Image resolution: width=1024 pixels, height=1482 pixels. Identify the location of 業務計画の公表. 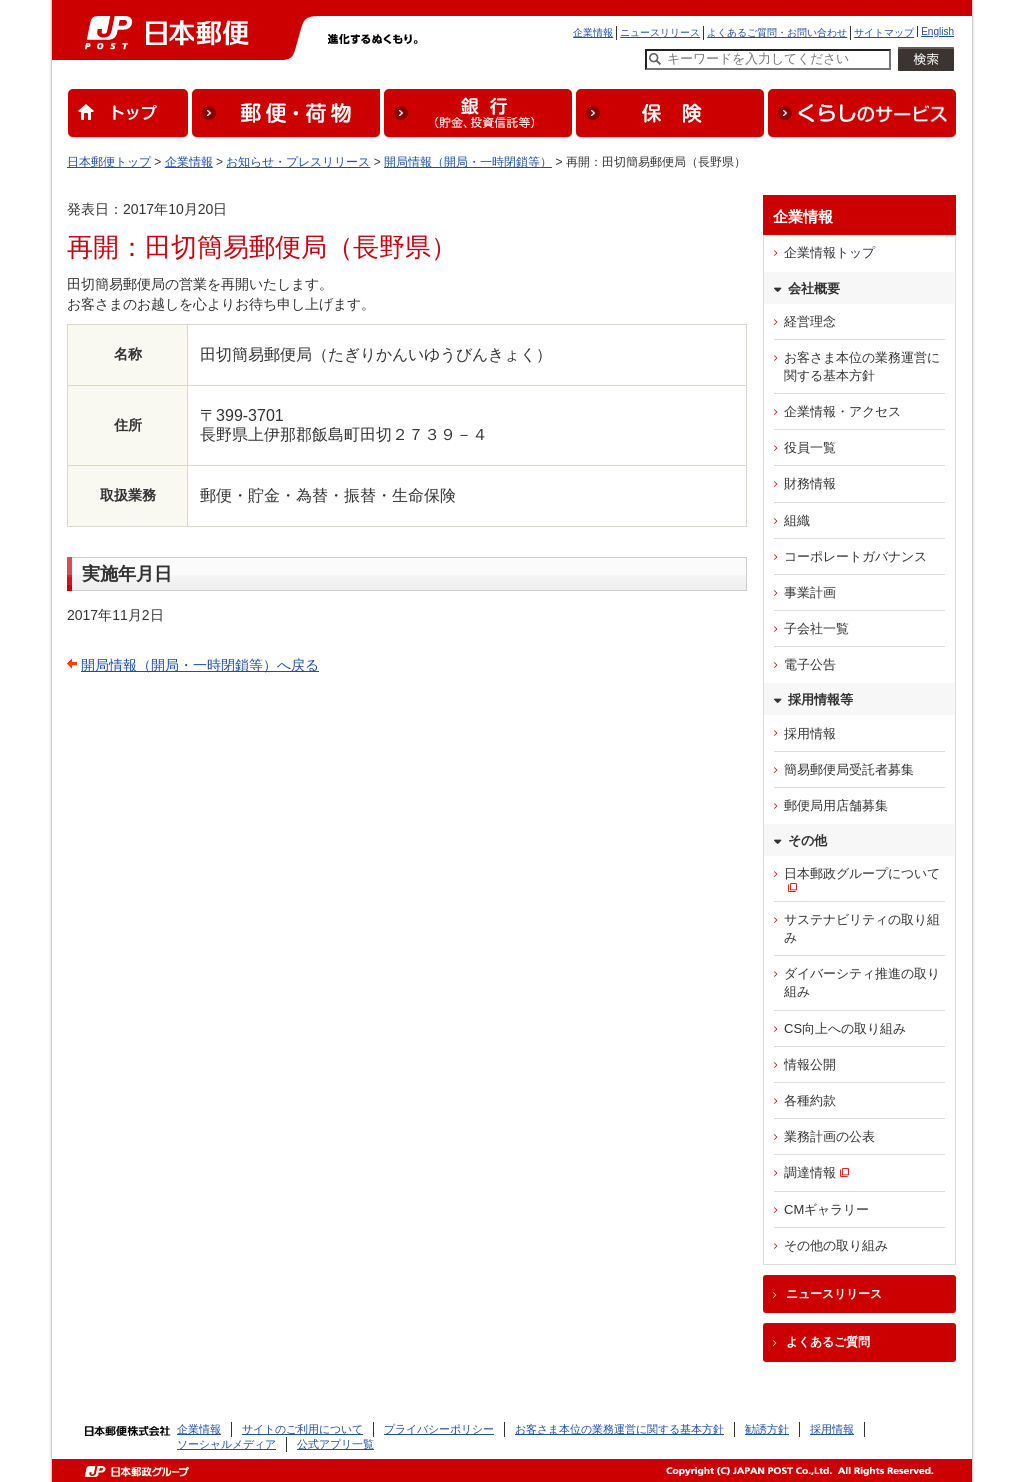
(829, 1136).